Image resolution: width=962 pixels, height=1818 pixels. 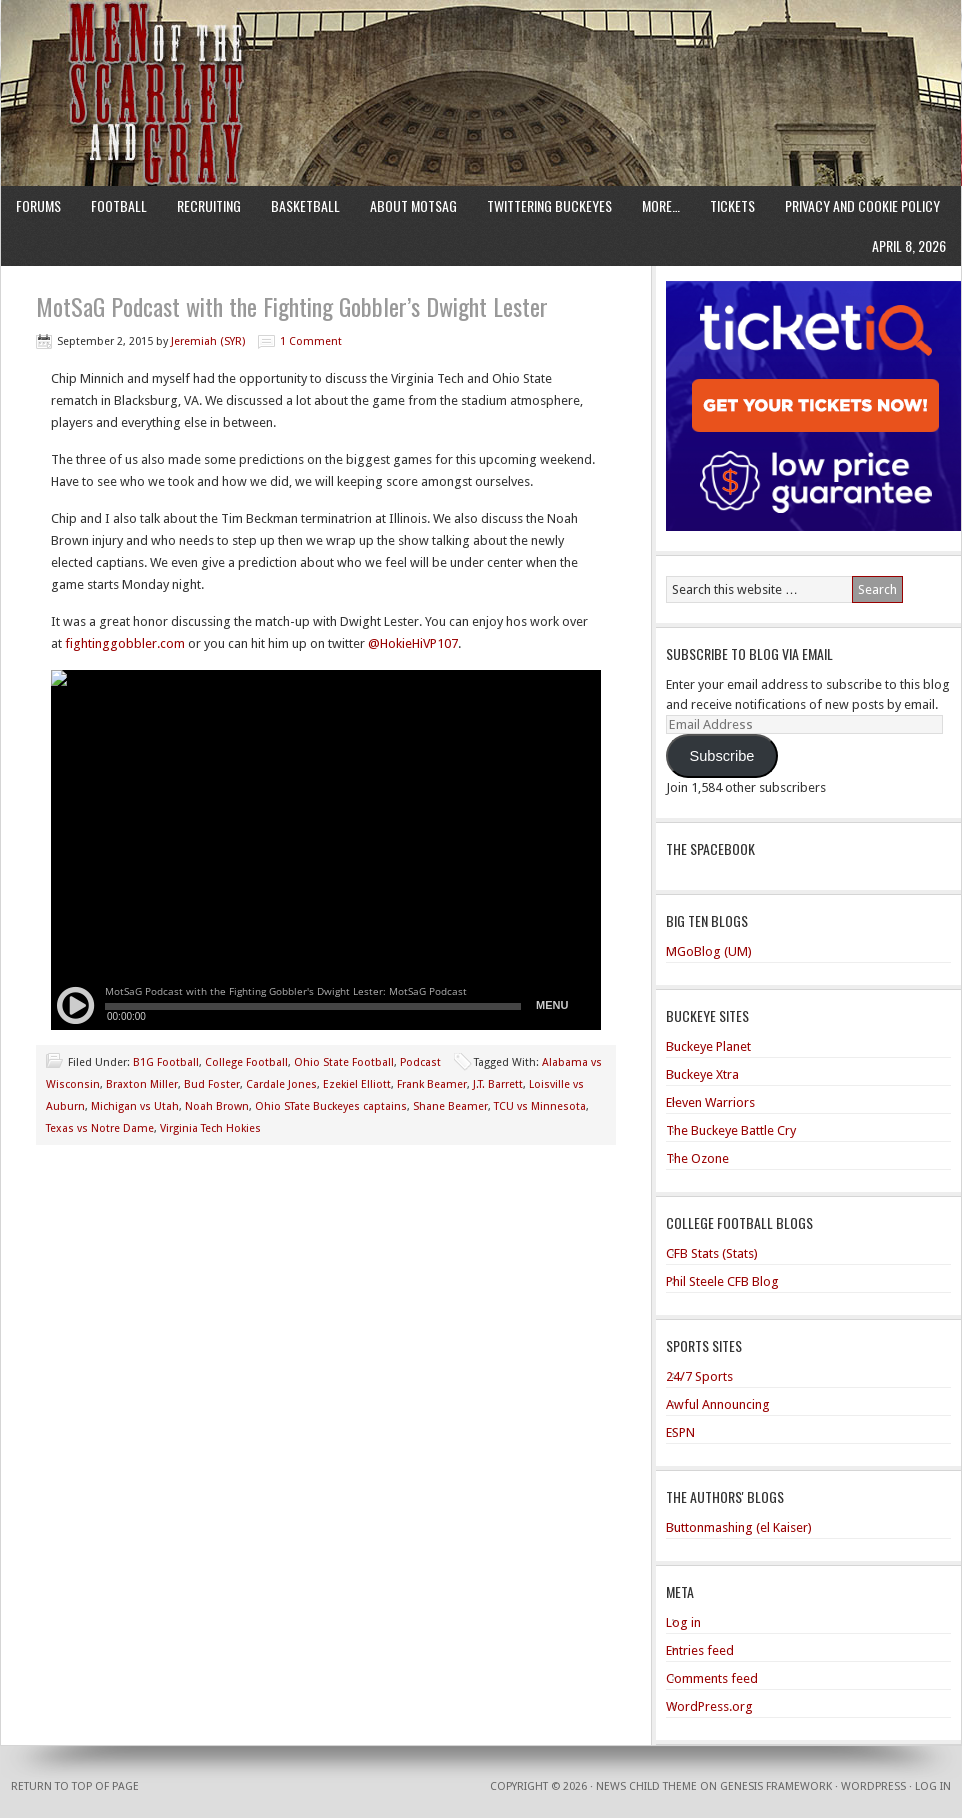 What do you see at coordinates (331, 1106) in the screenshot?
I see `Ohio STate Buckeyes captains` at bounding box center [331, 1106].